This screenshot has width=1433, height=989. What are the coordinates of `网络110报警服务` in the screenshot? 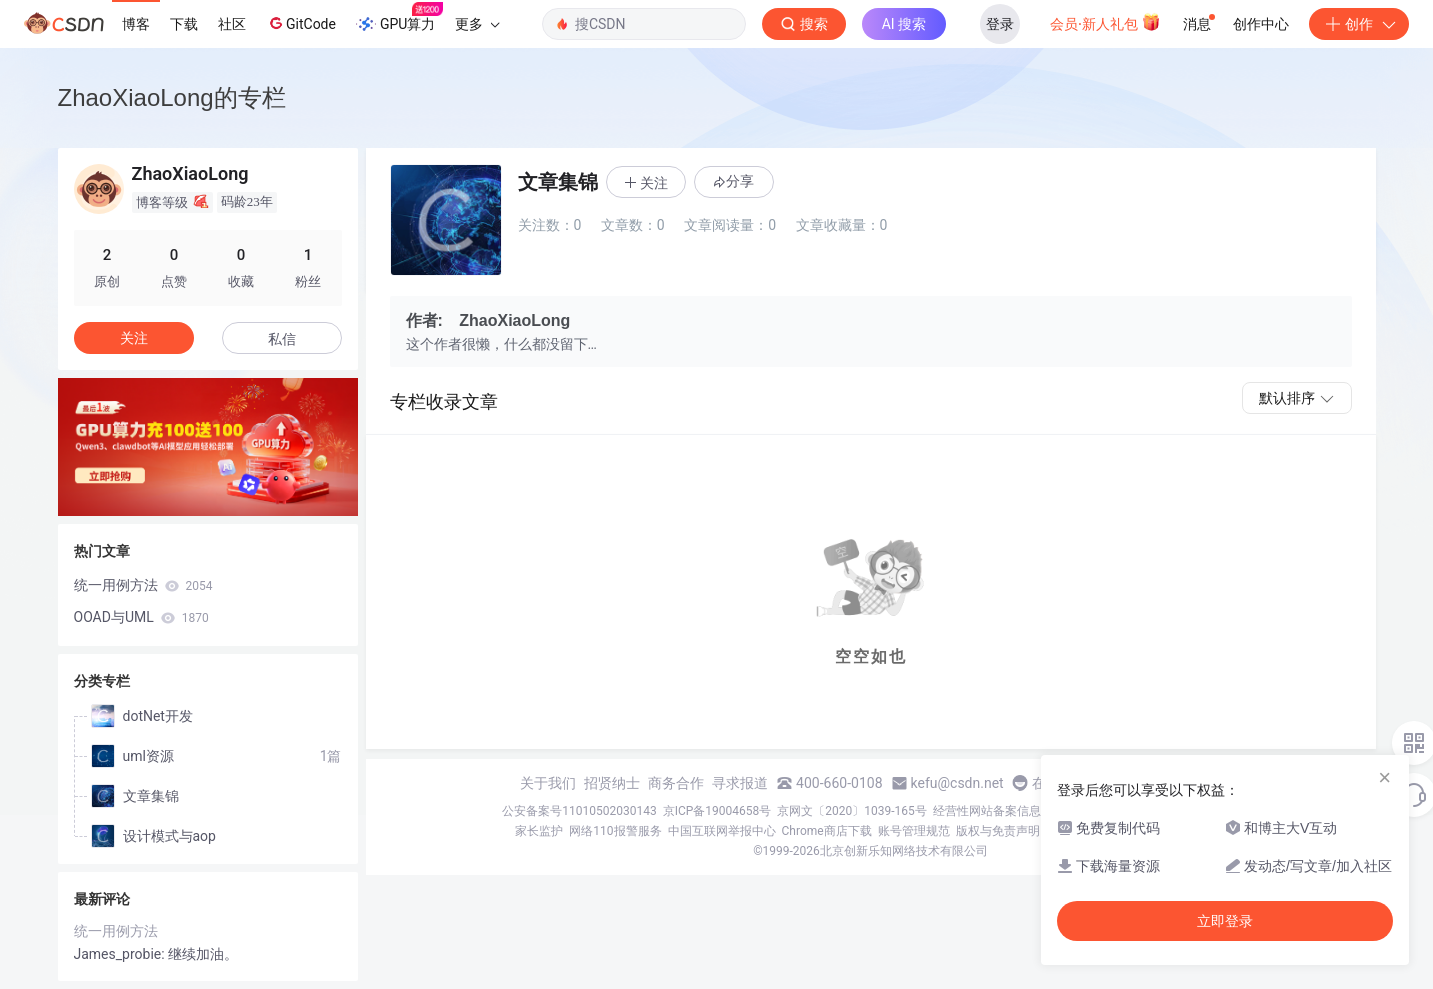 It's located at (615, 831).